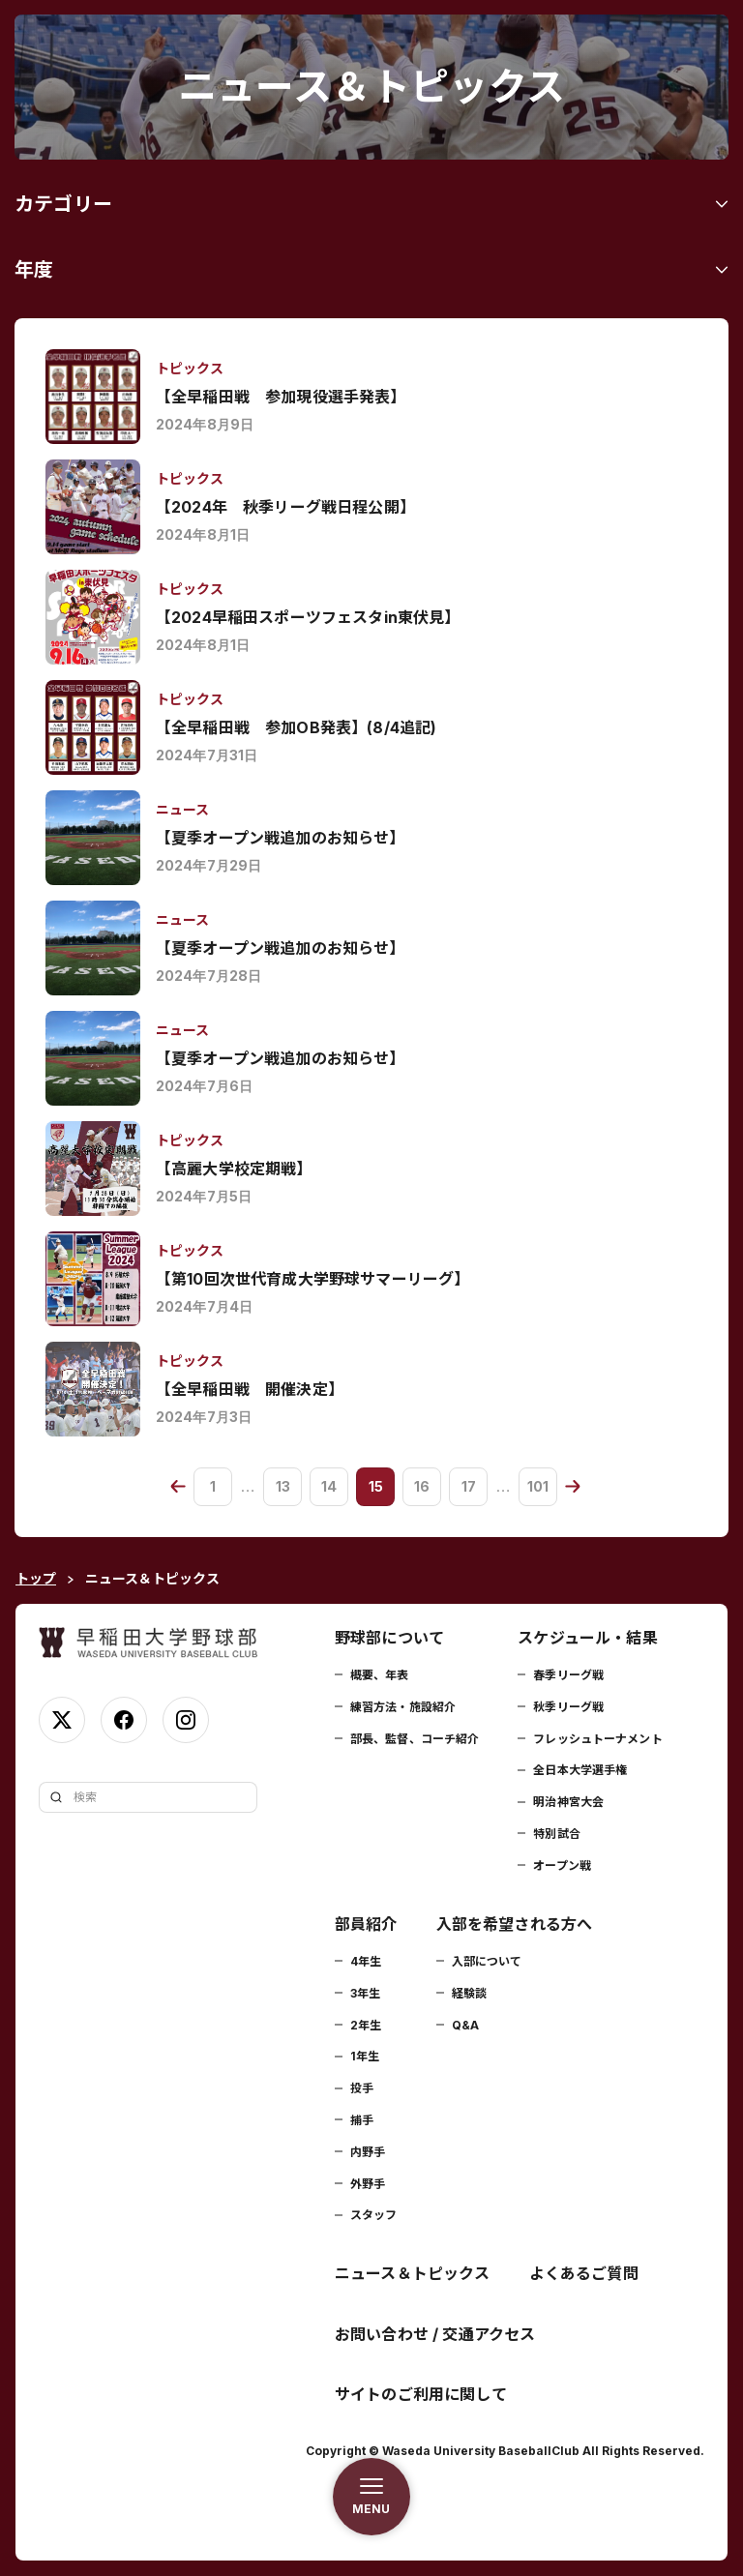 The image size is (743, 2576). Describe the element at coordinates (468, 1486) in the screenshot. I see `17` at that location.